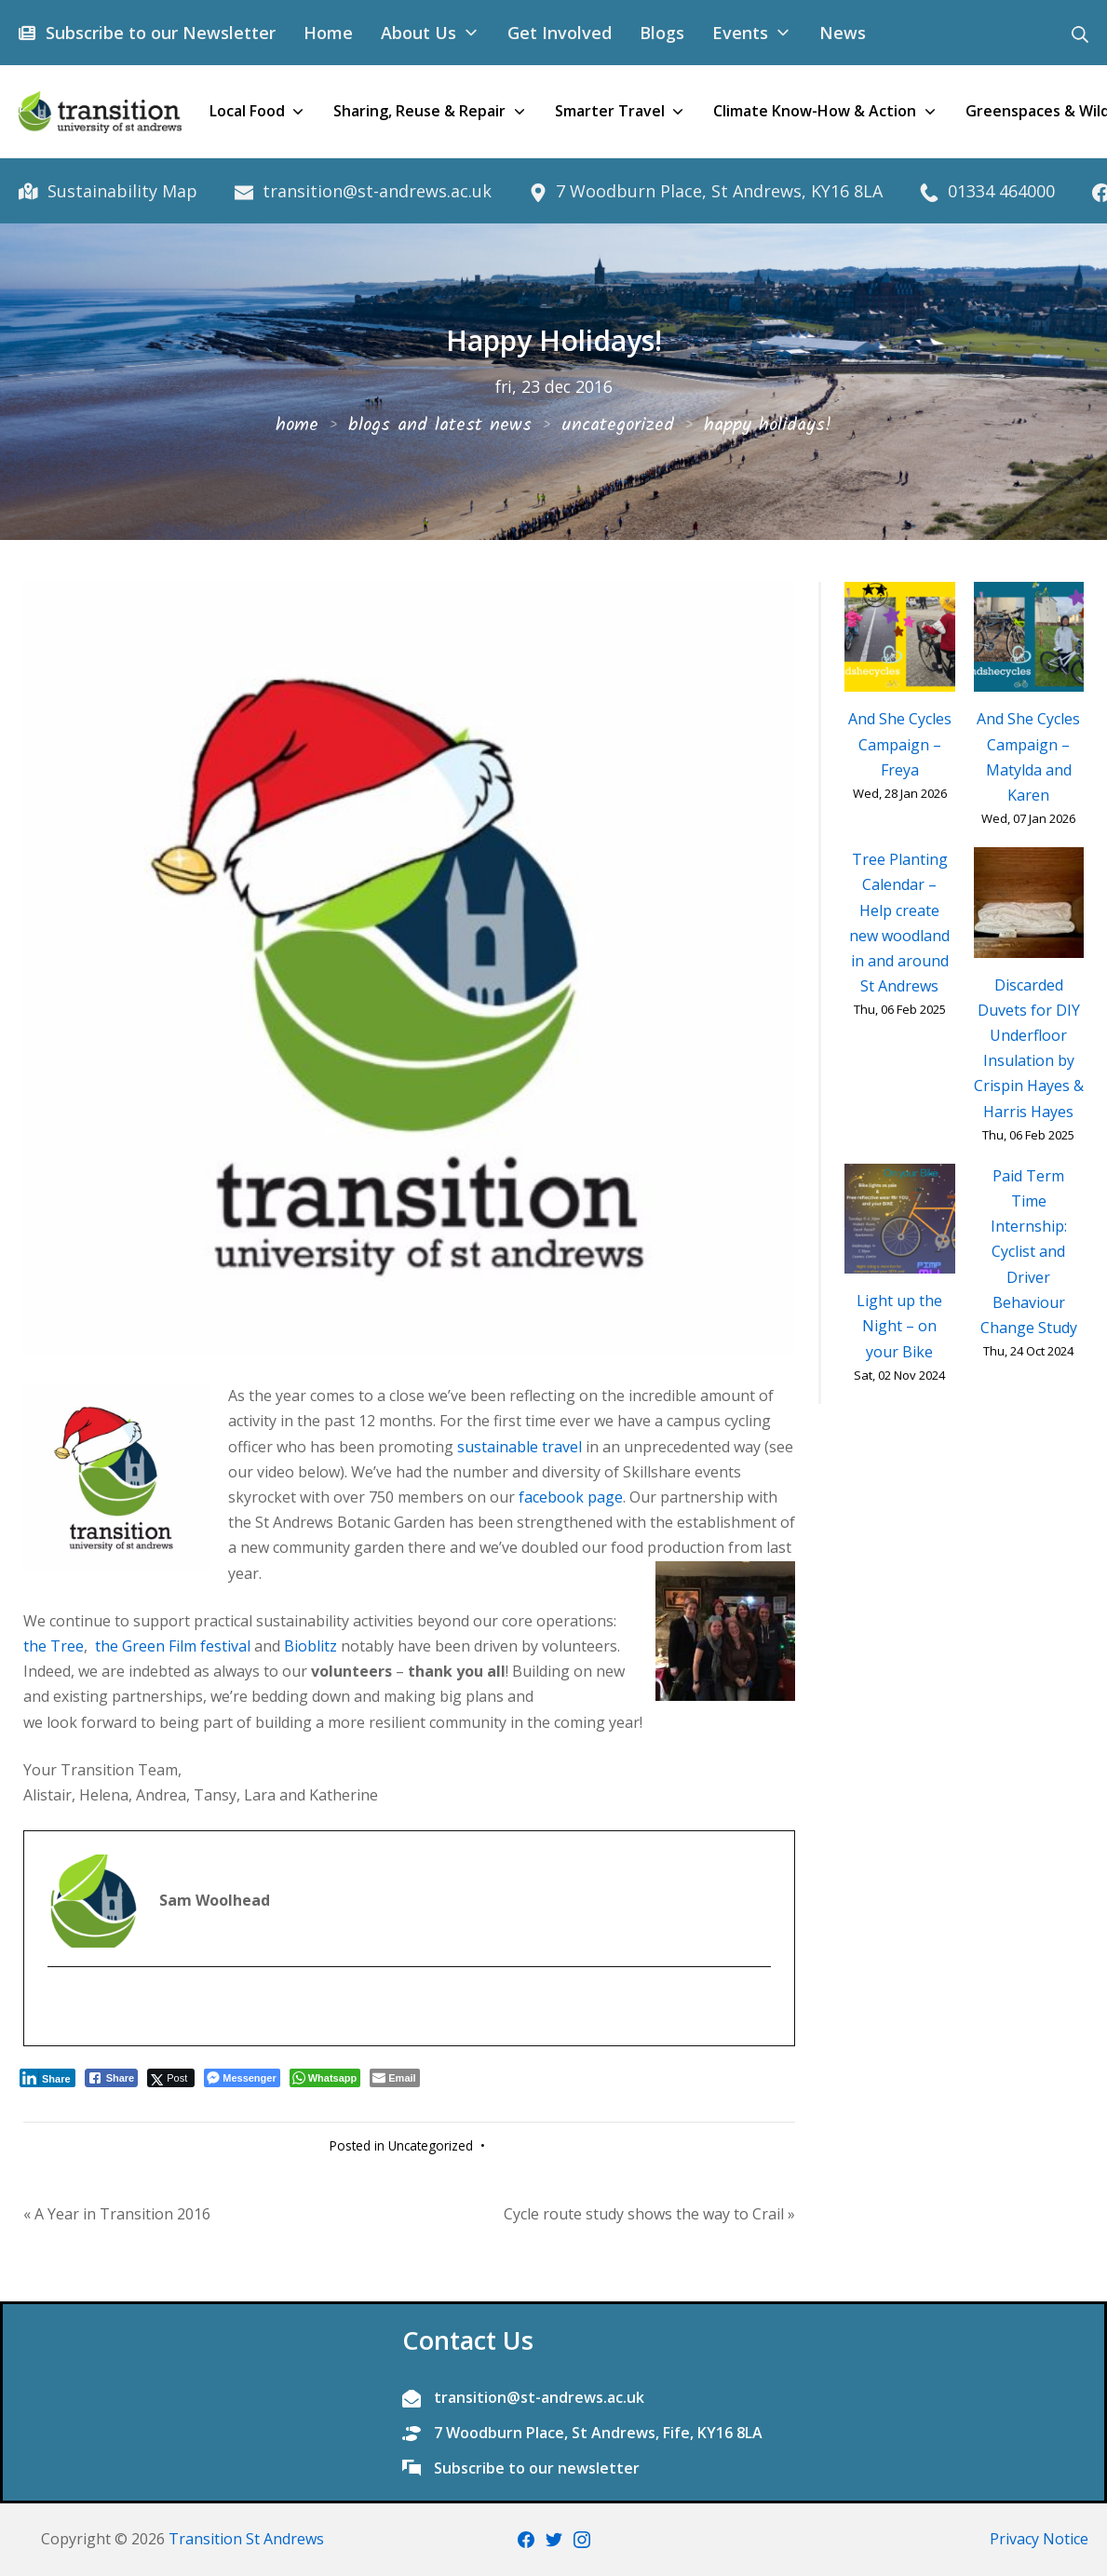 The image size is (1107, 2576). What do you see at coordinates (116, 2214) in the screenshot?
I see `« A Year in Transition 2016` at bounding box center [116, 2214].